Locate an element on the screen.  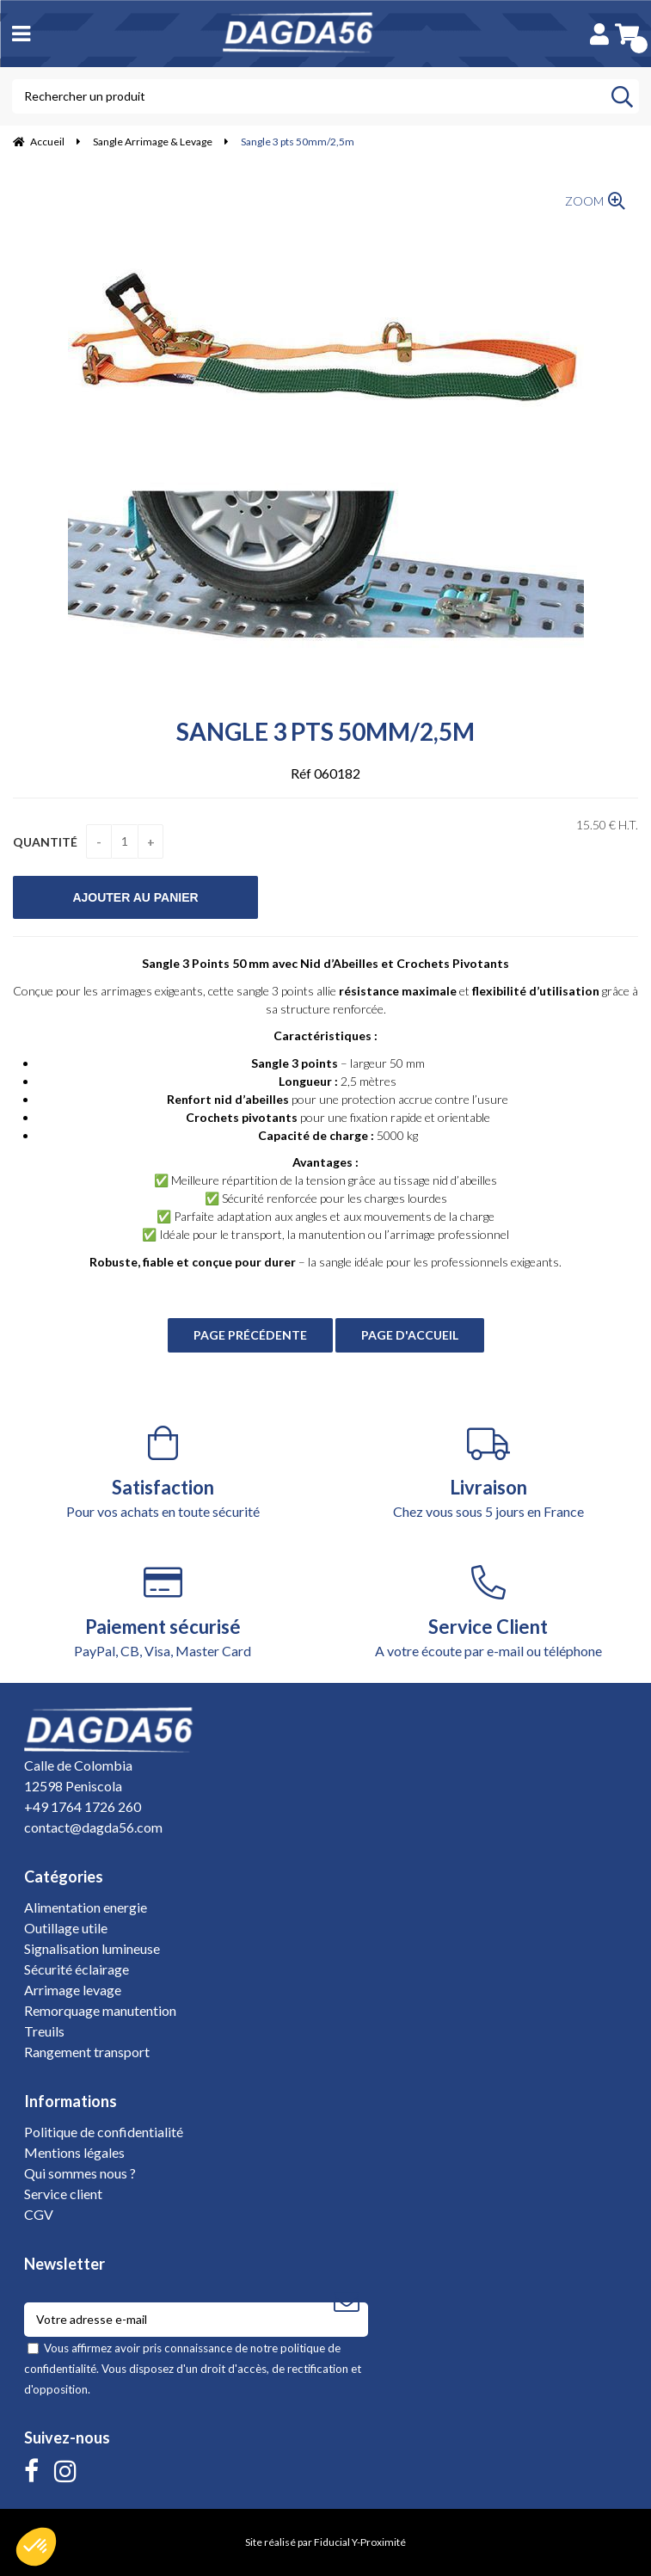
Treuils is located at coordinates (44, 2031).